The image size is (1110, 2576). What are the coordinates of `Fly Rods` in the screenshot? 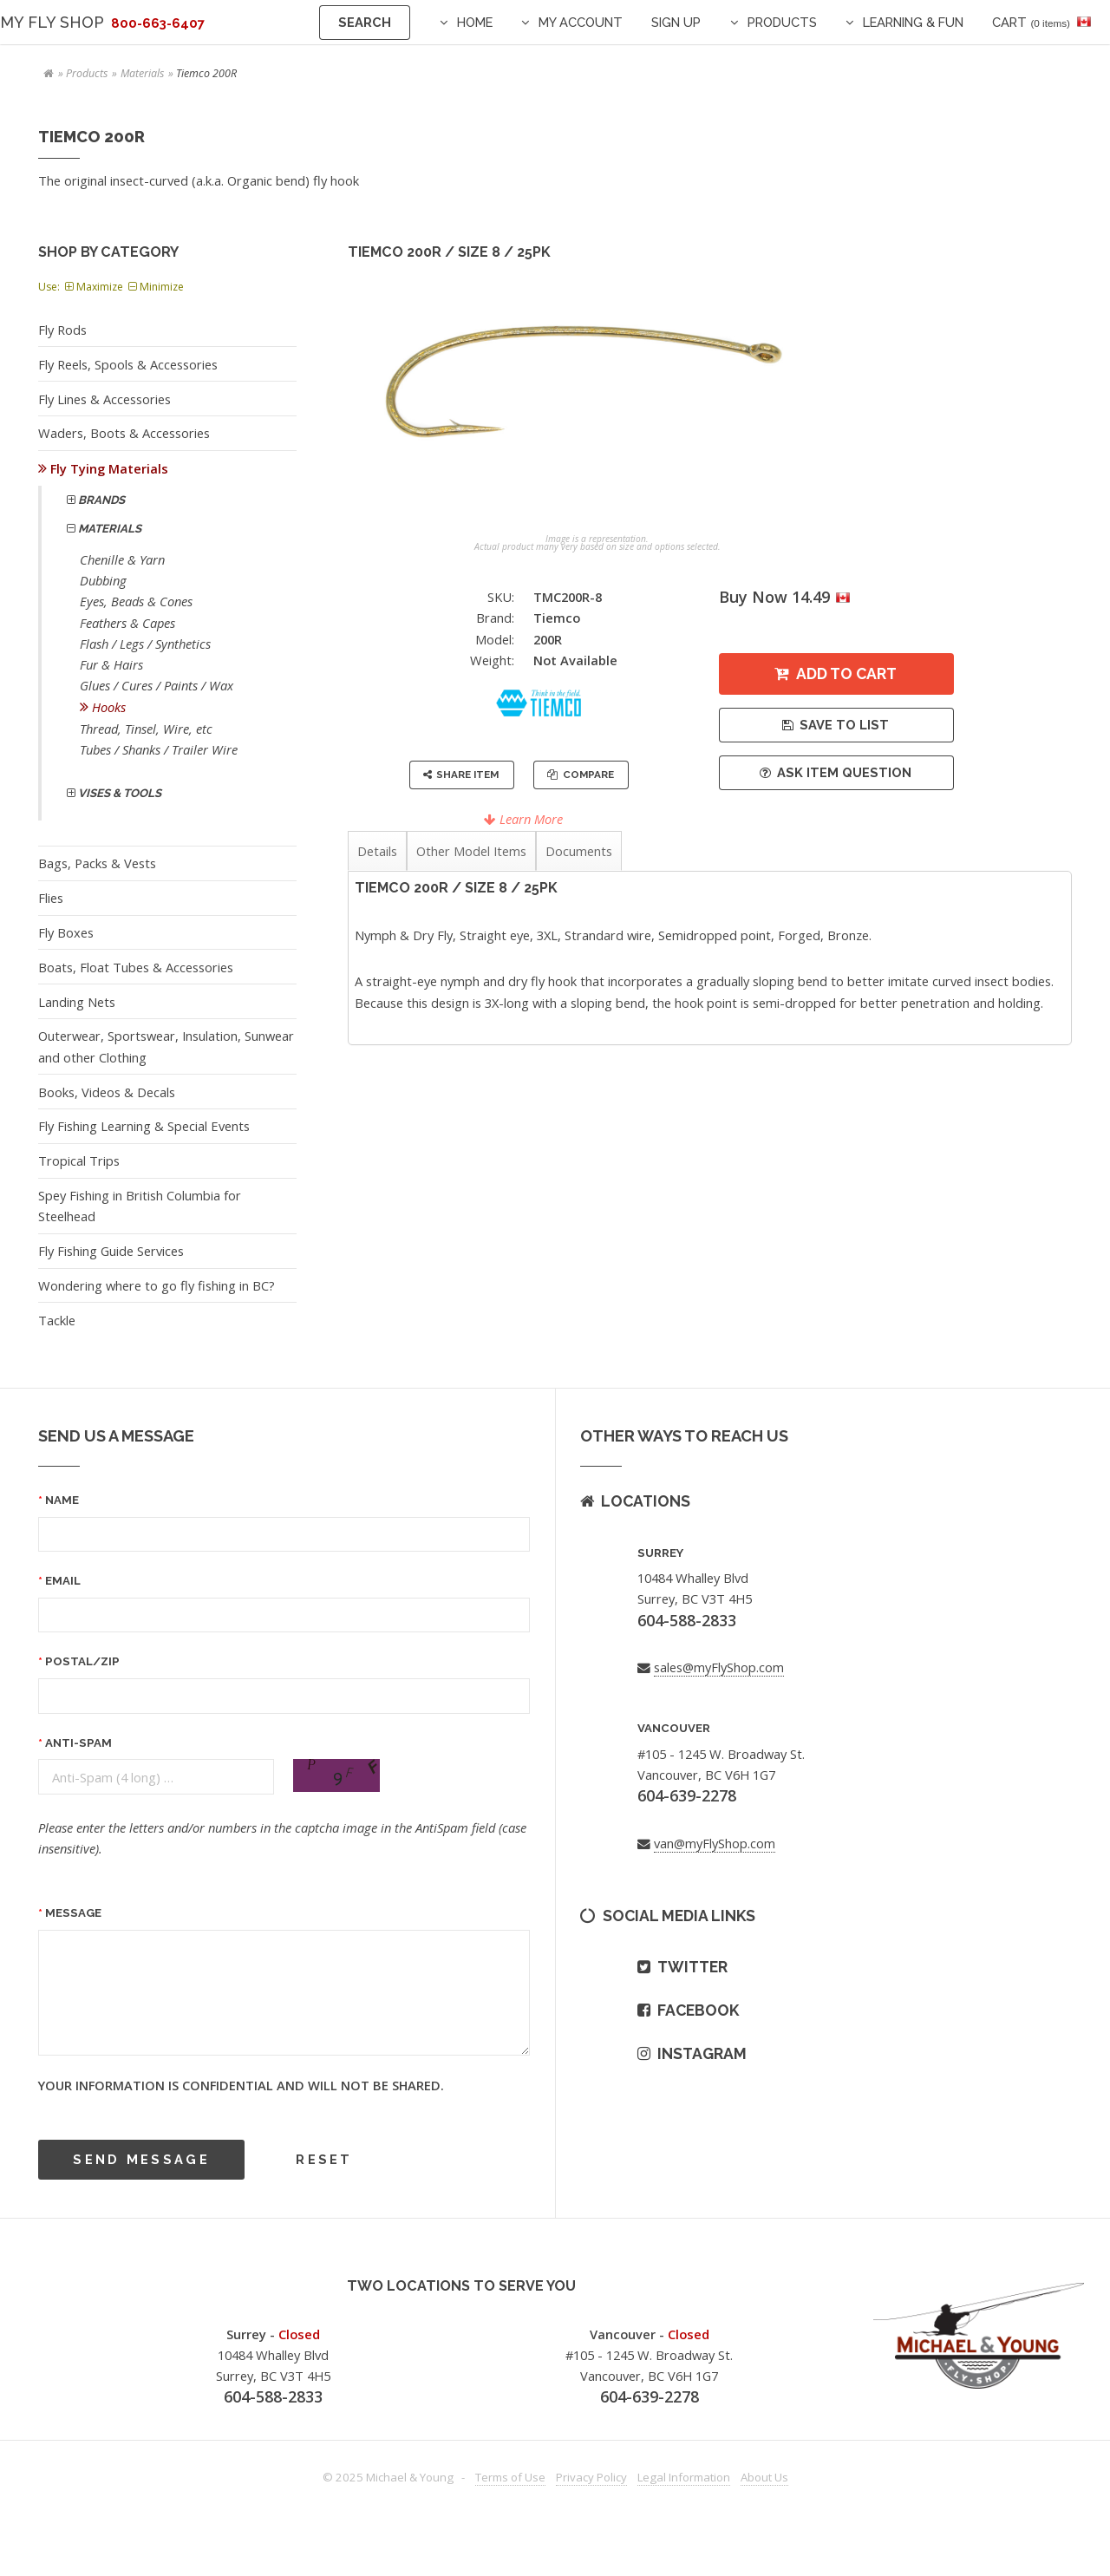 It's located at (62, 329).